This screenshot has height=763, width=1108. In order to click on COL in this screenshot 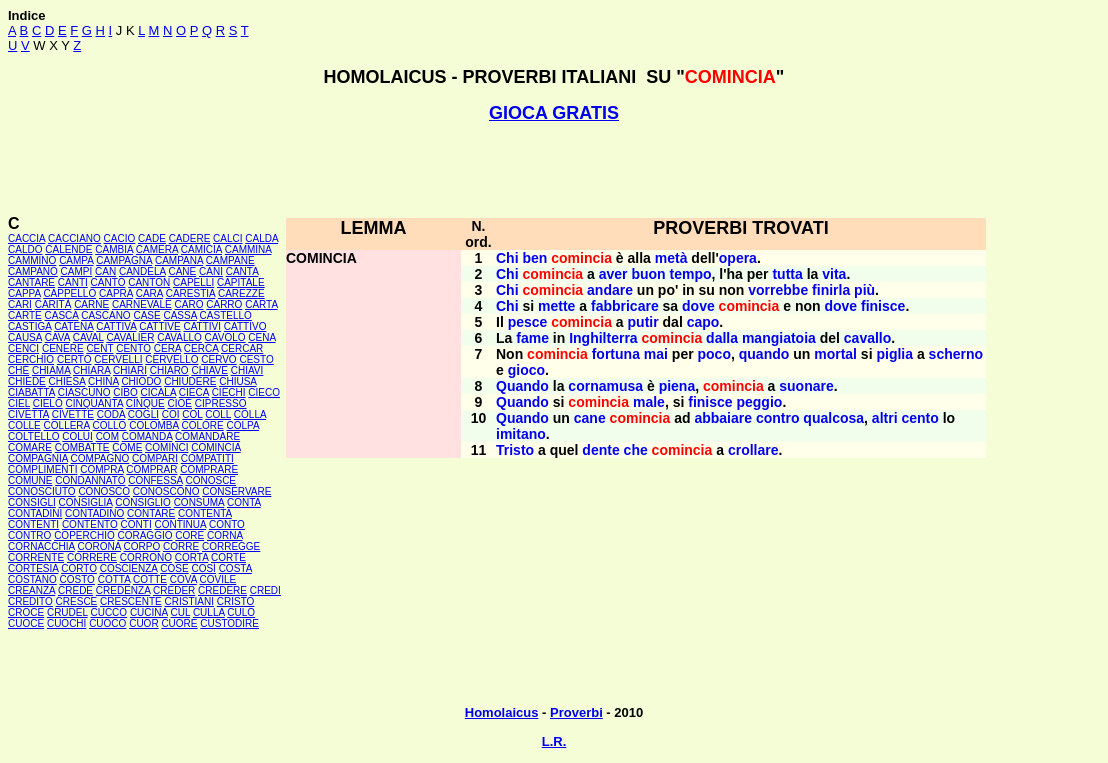, I will do `click(192, 414)`.